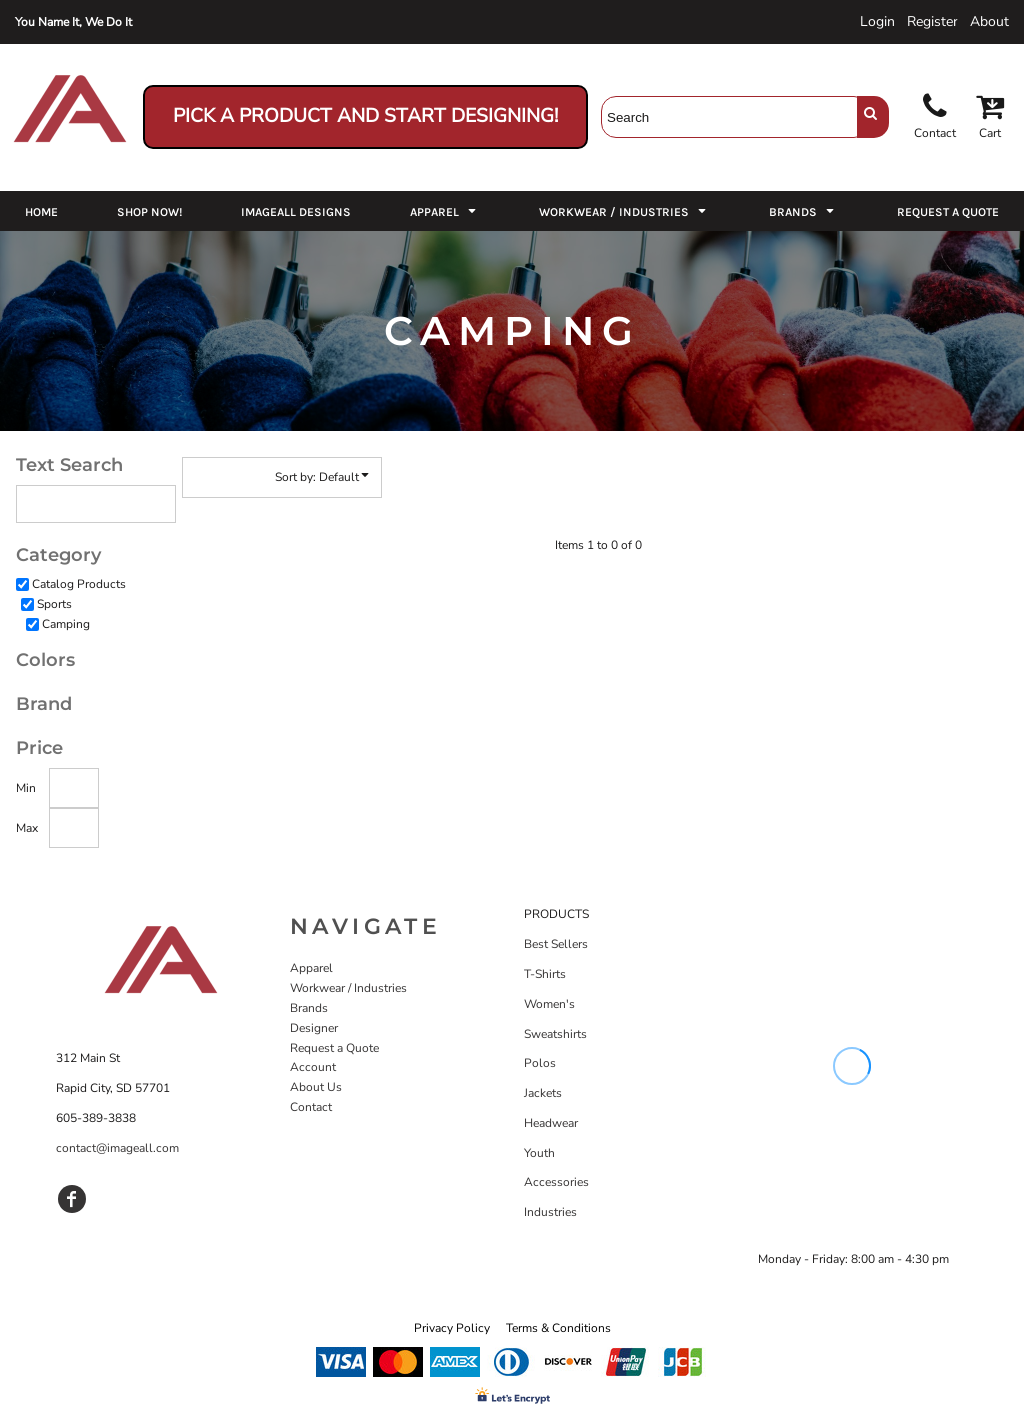  I want to click on Register, so click(932, 21).